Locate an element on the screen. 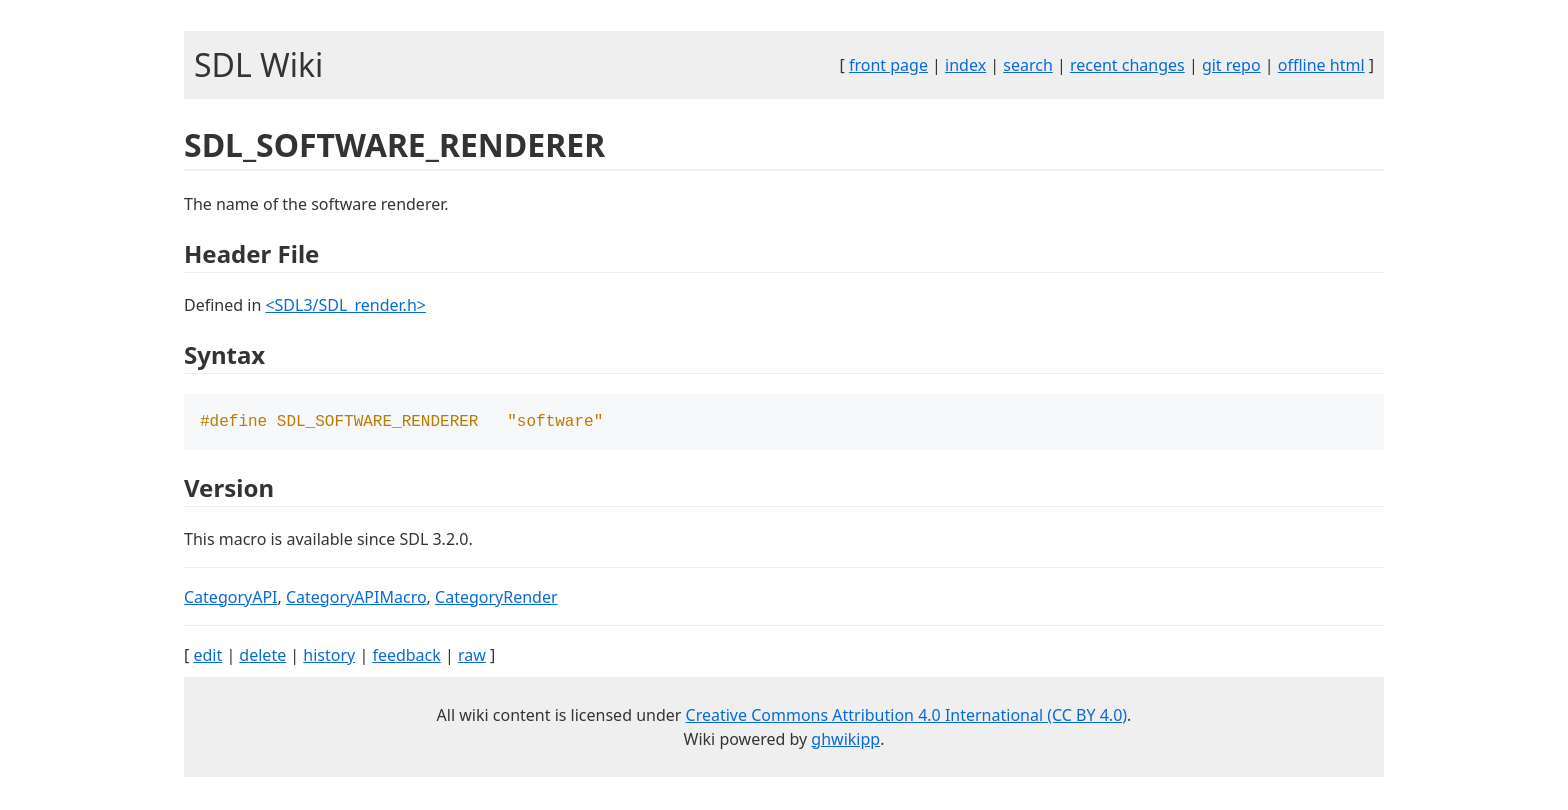 Image resolution: width=1568 pixels, height=810 pixels. index is located at coordinates (965, 65).